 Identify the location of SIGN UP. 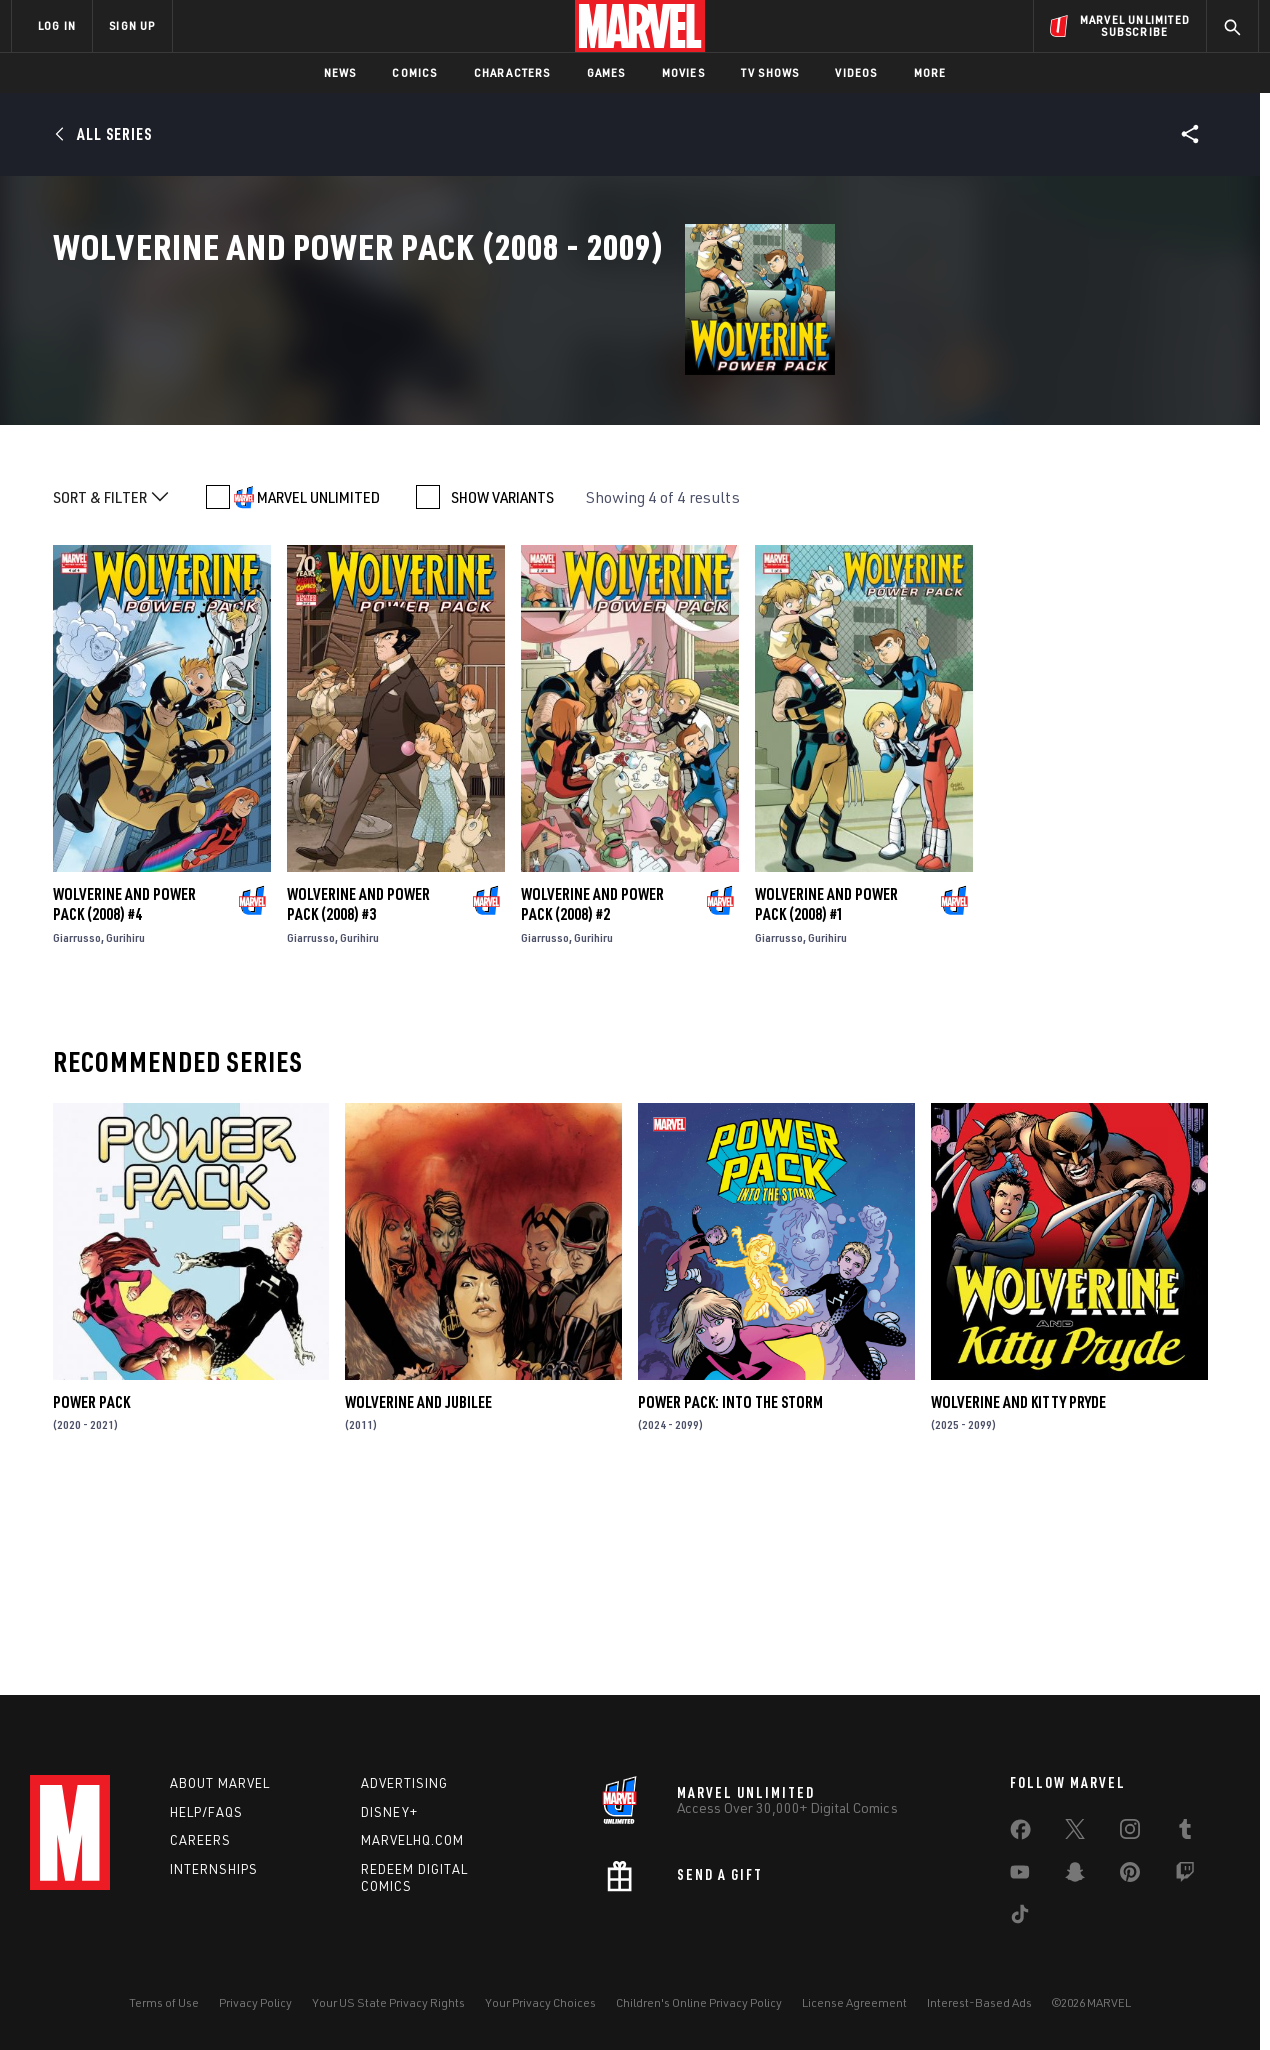
(132, 25).